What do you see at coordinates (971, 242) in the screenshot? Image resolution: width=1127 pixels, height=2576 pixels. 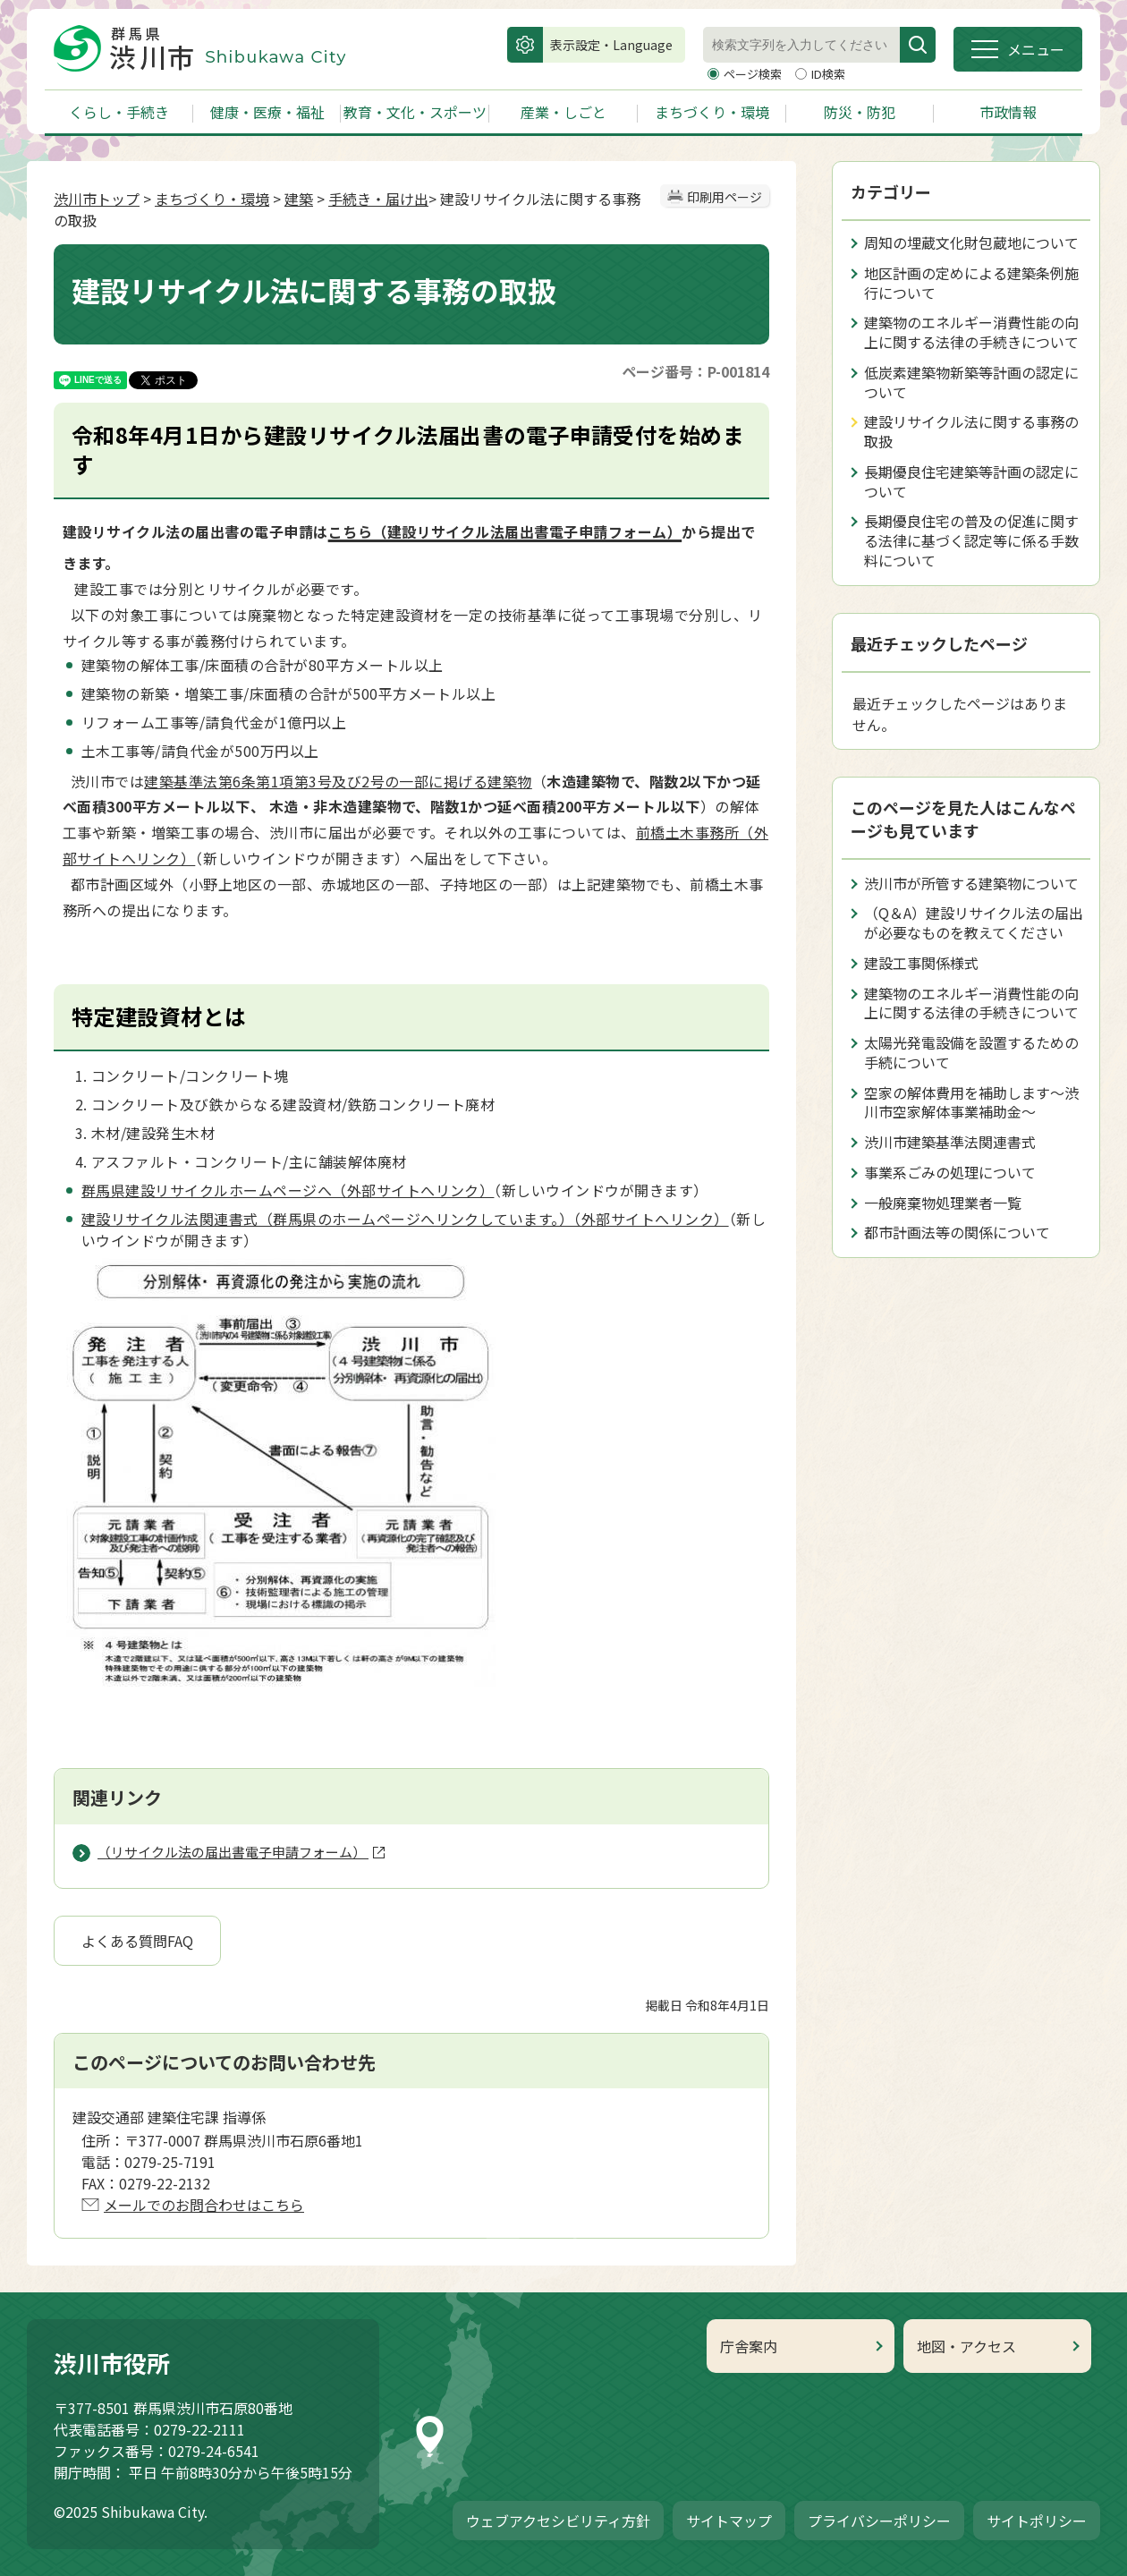 I see `周知の埋蔵文化財包蔵地について` at bounding box center [971, 242].